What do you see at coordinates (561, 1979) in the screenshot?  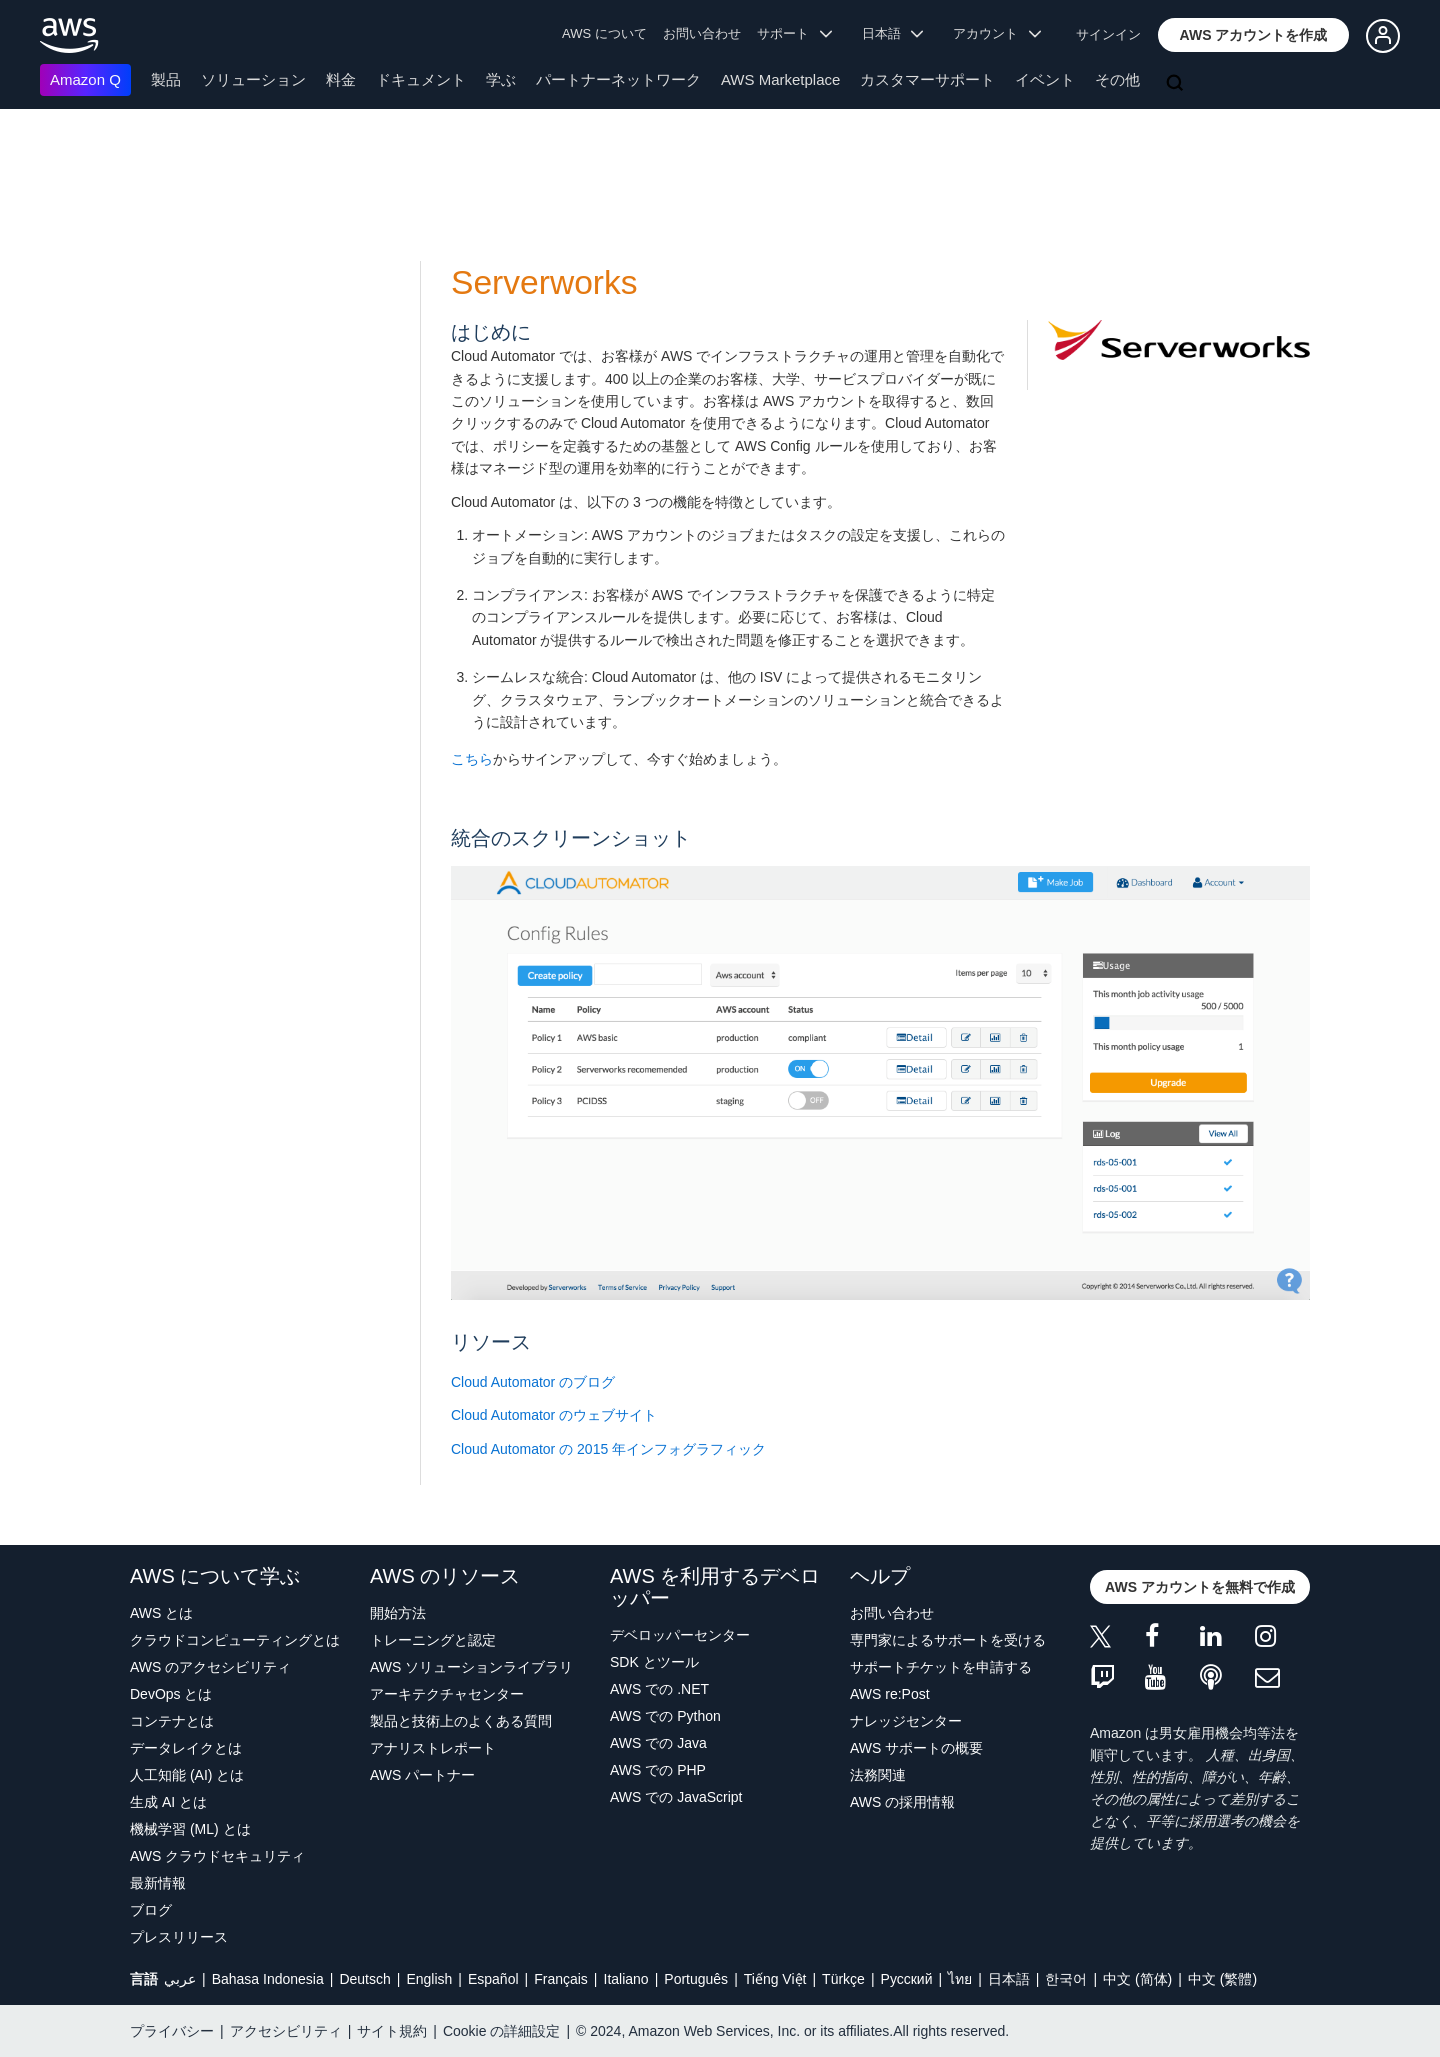 I see `Français` at bounding box center [561, 1979].